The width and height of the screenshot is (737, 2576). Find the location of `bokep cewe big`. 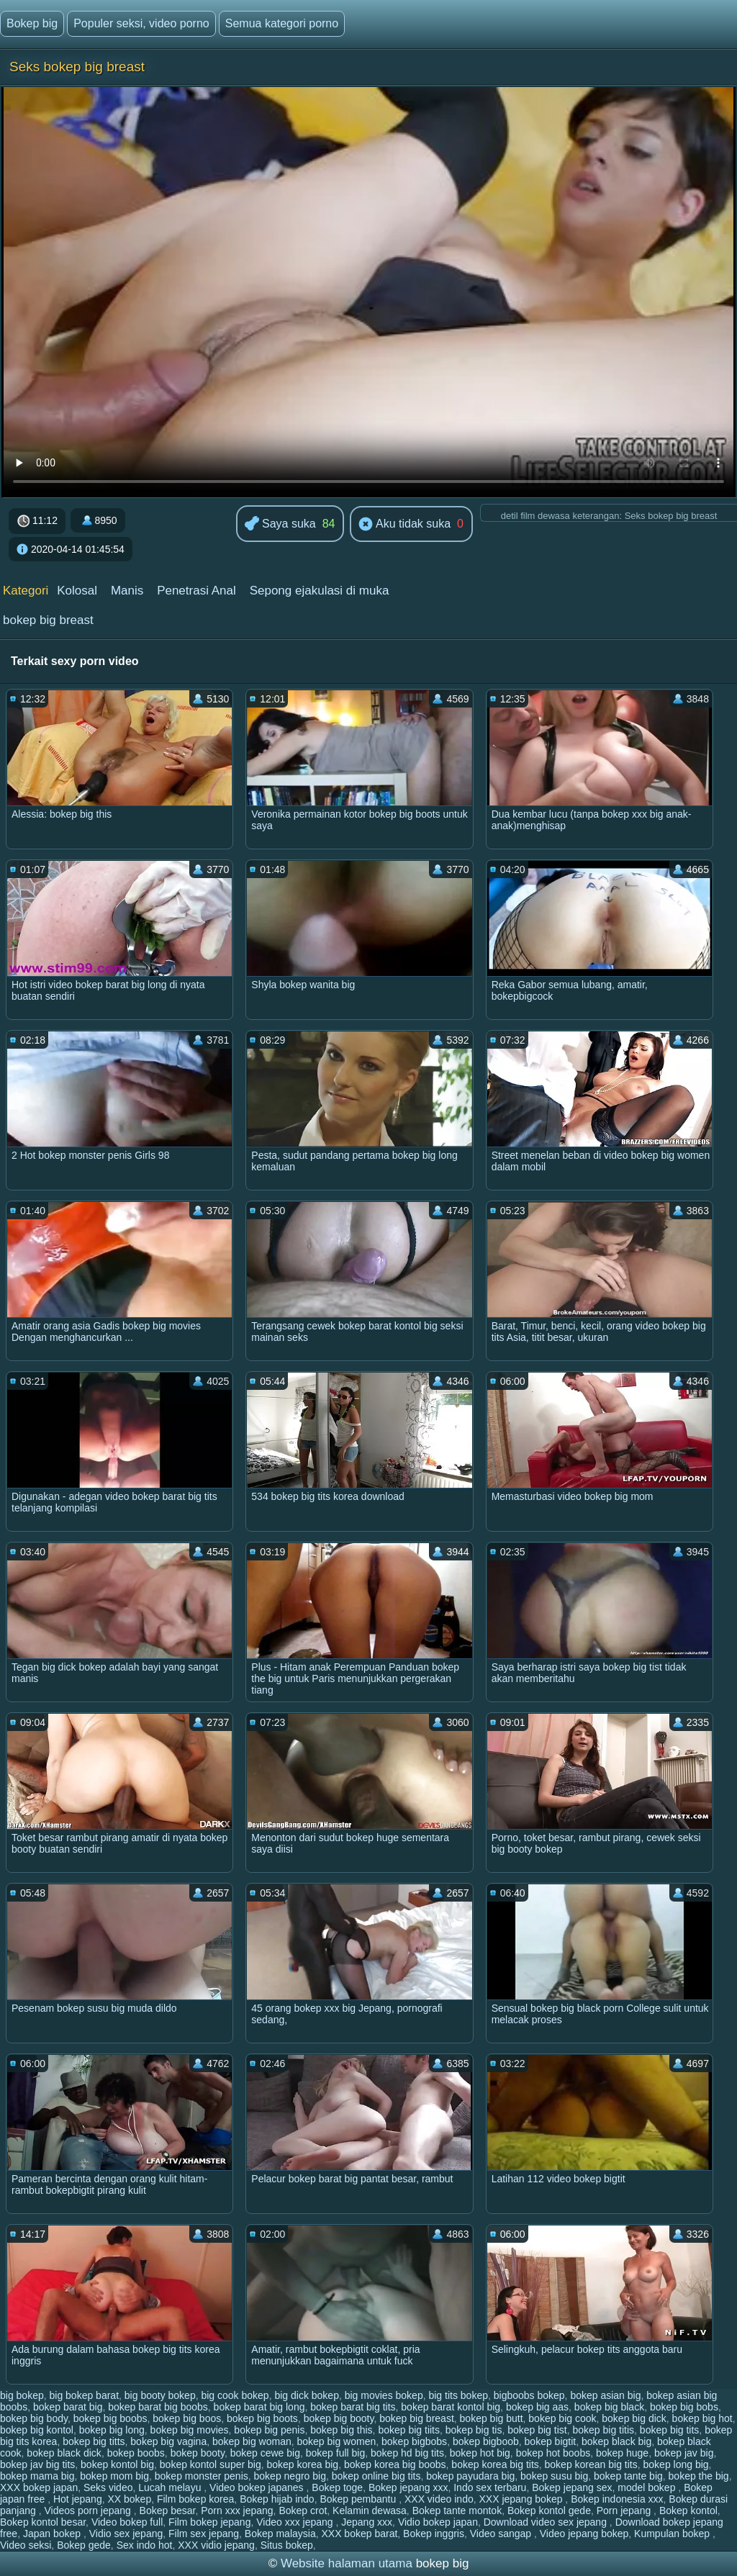

bokep cewe big is located at coordinates (265, 2453).